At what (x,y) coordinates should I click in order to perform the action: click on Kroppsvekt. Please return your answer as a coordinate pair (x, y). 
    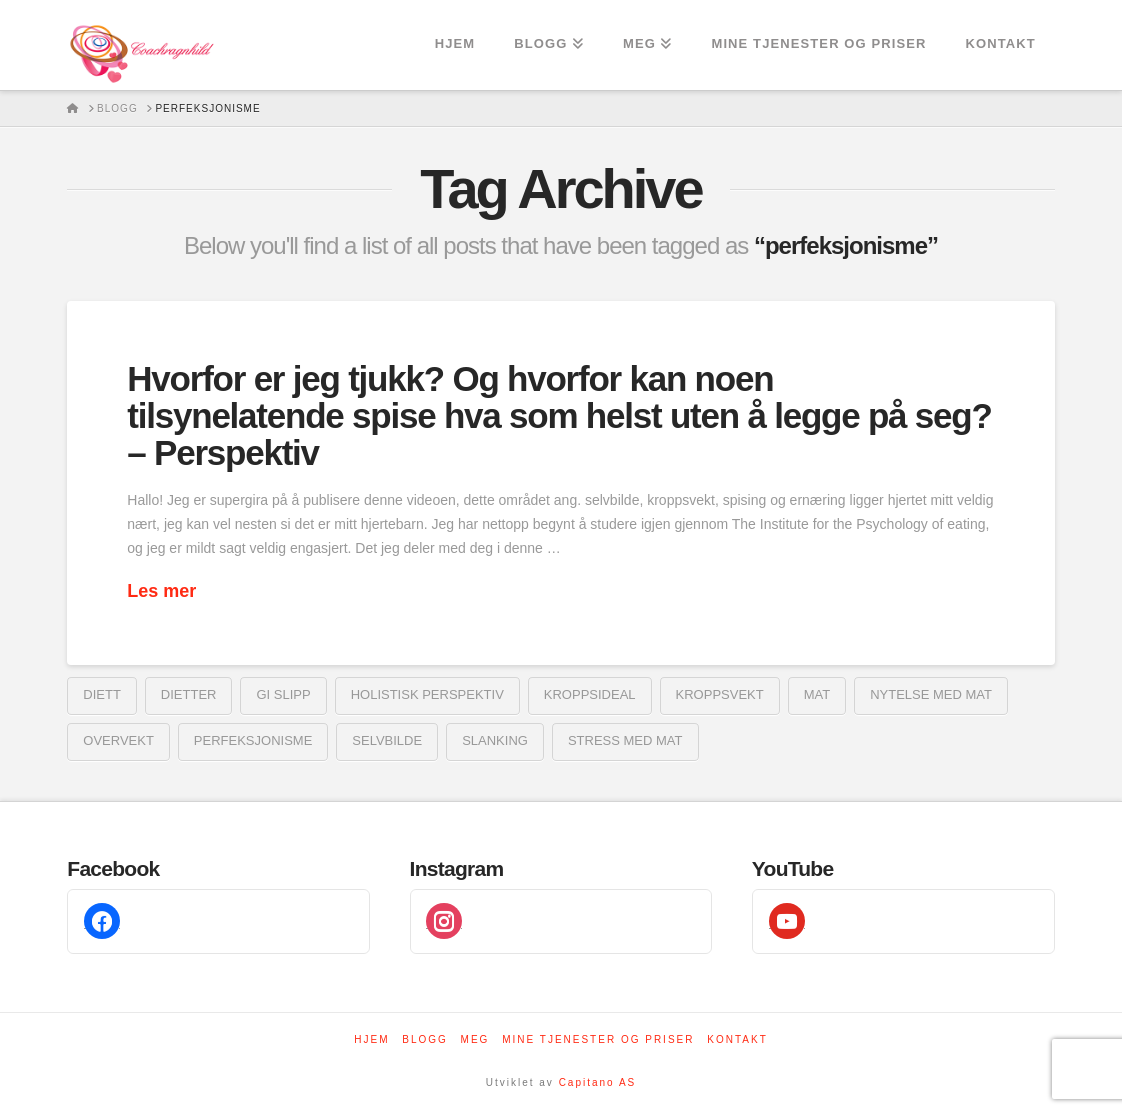
    Looking at the image, I should click on (720, 694).